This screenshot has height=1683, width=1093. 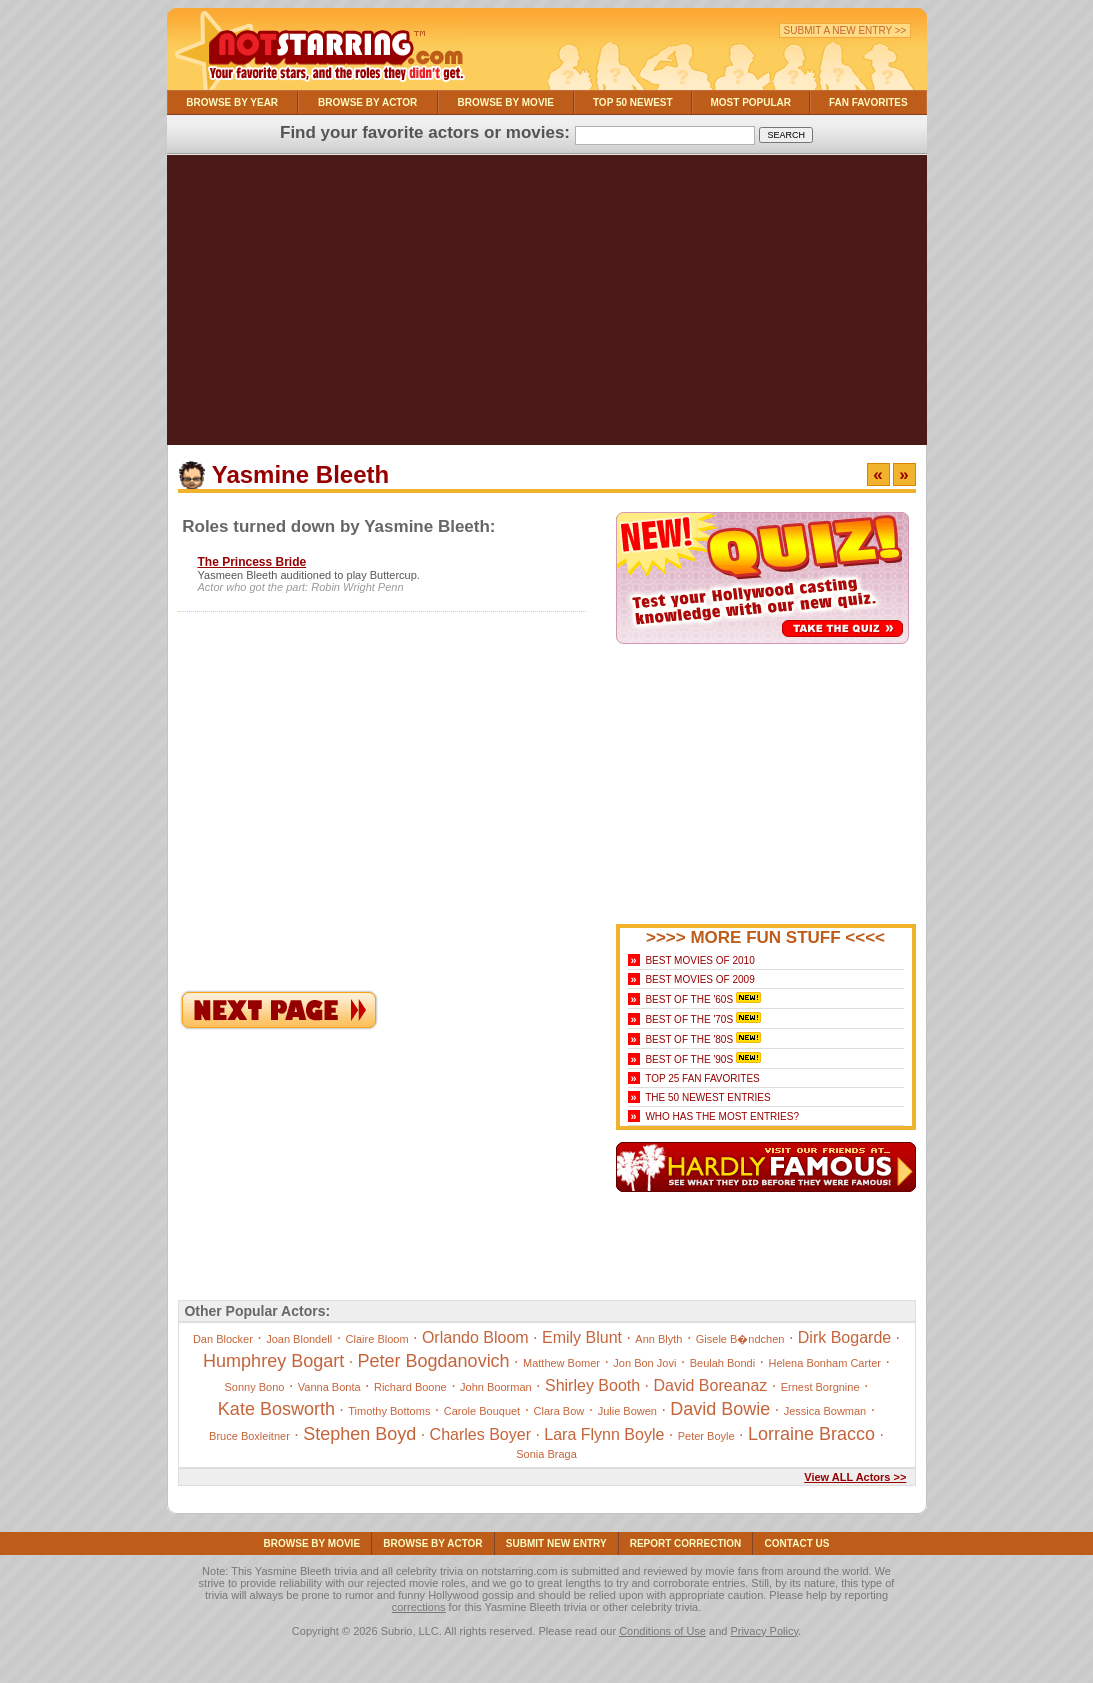 What do you see at coordinates (496, 1387) in the screenshot?
I see `John Boorman` at bounding box center [496, 1387].